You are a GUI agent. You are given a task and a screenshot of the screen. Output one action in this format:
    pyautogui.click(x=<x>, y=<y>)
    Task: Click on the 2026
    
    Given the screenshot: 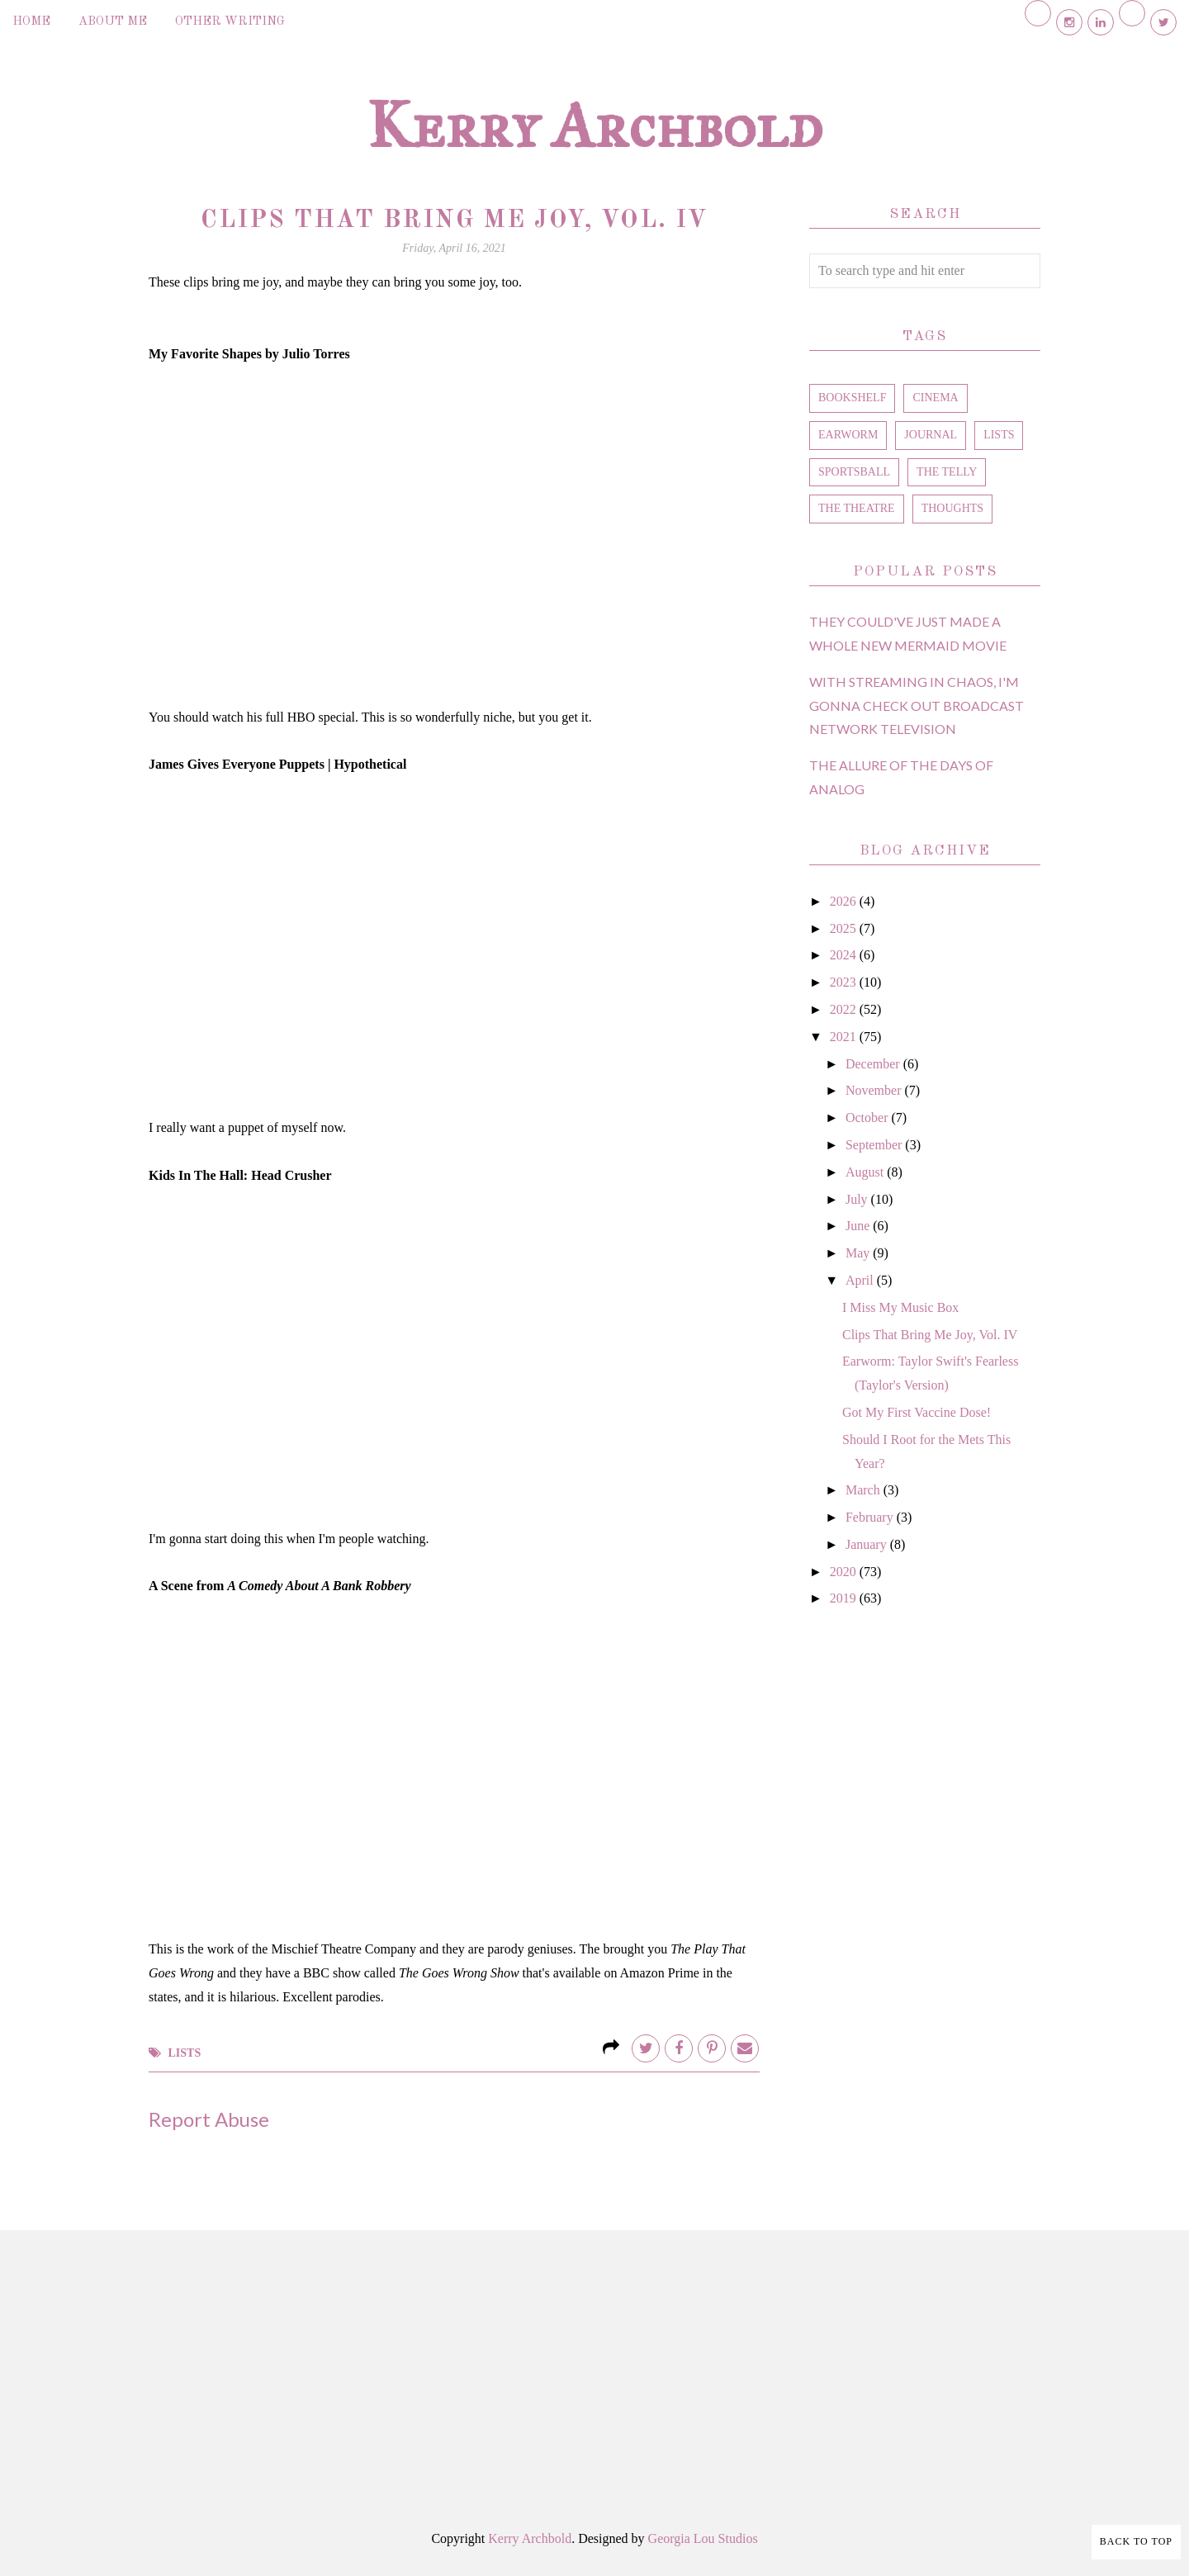 What is the action you would take?
    pyautogui.click(x=845, y=901)
    